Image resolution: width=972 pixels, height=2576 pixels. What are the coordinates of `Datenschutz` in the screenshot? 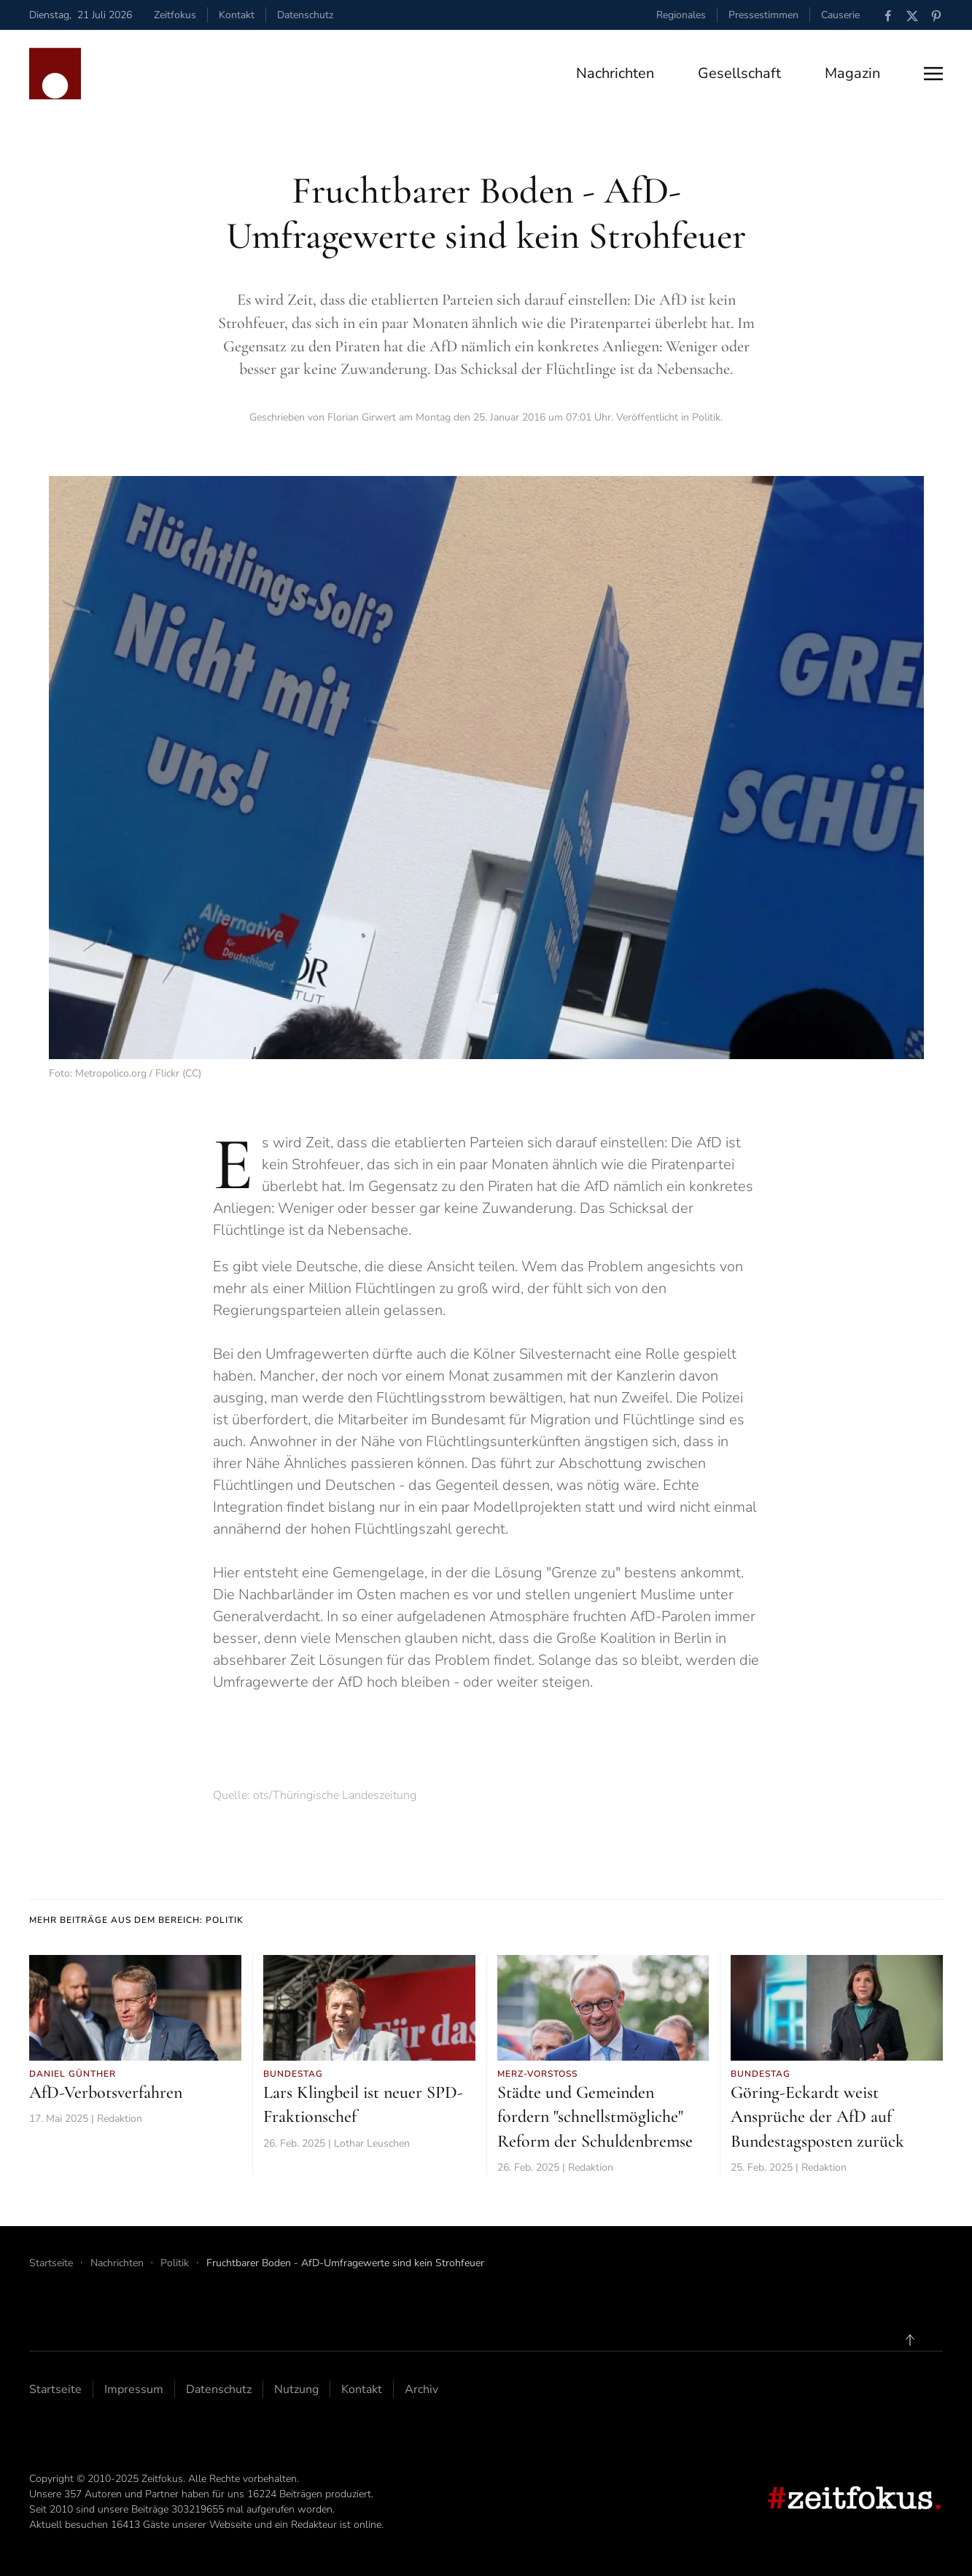 It's located at (305, 15).